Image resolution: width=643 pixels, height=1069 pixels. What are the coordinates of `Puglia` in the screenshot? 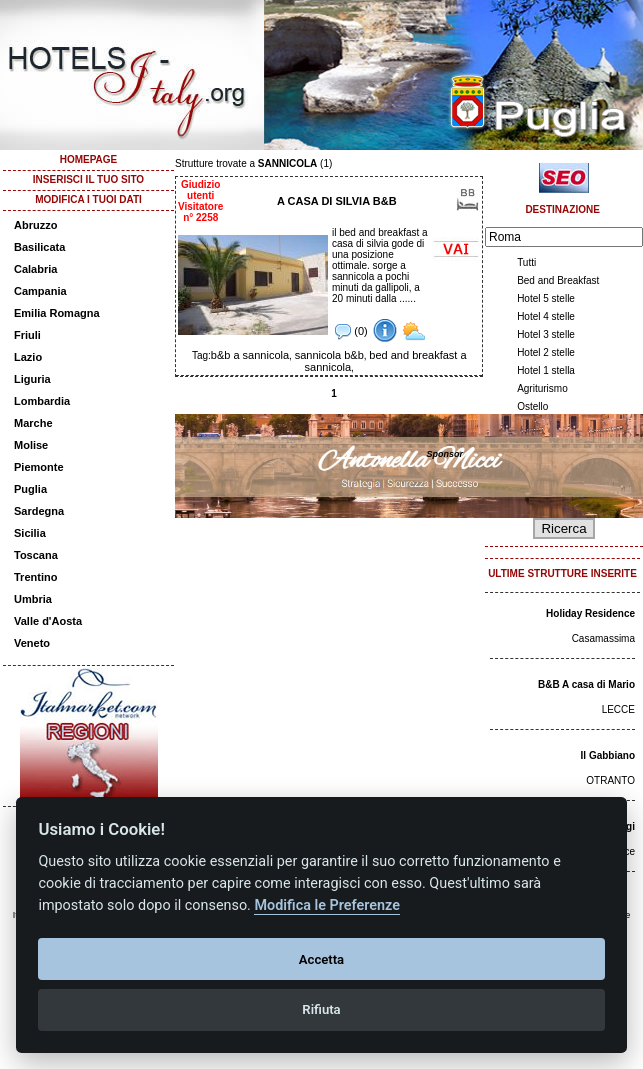 It's located at (30, 489).